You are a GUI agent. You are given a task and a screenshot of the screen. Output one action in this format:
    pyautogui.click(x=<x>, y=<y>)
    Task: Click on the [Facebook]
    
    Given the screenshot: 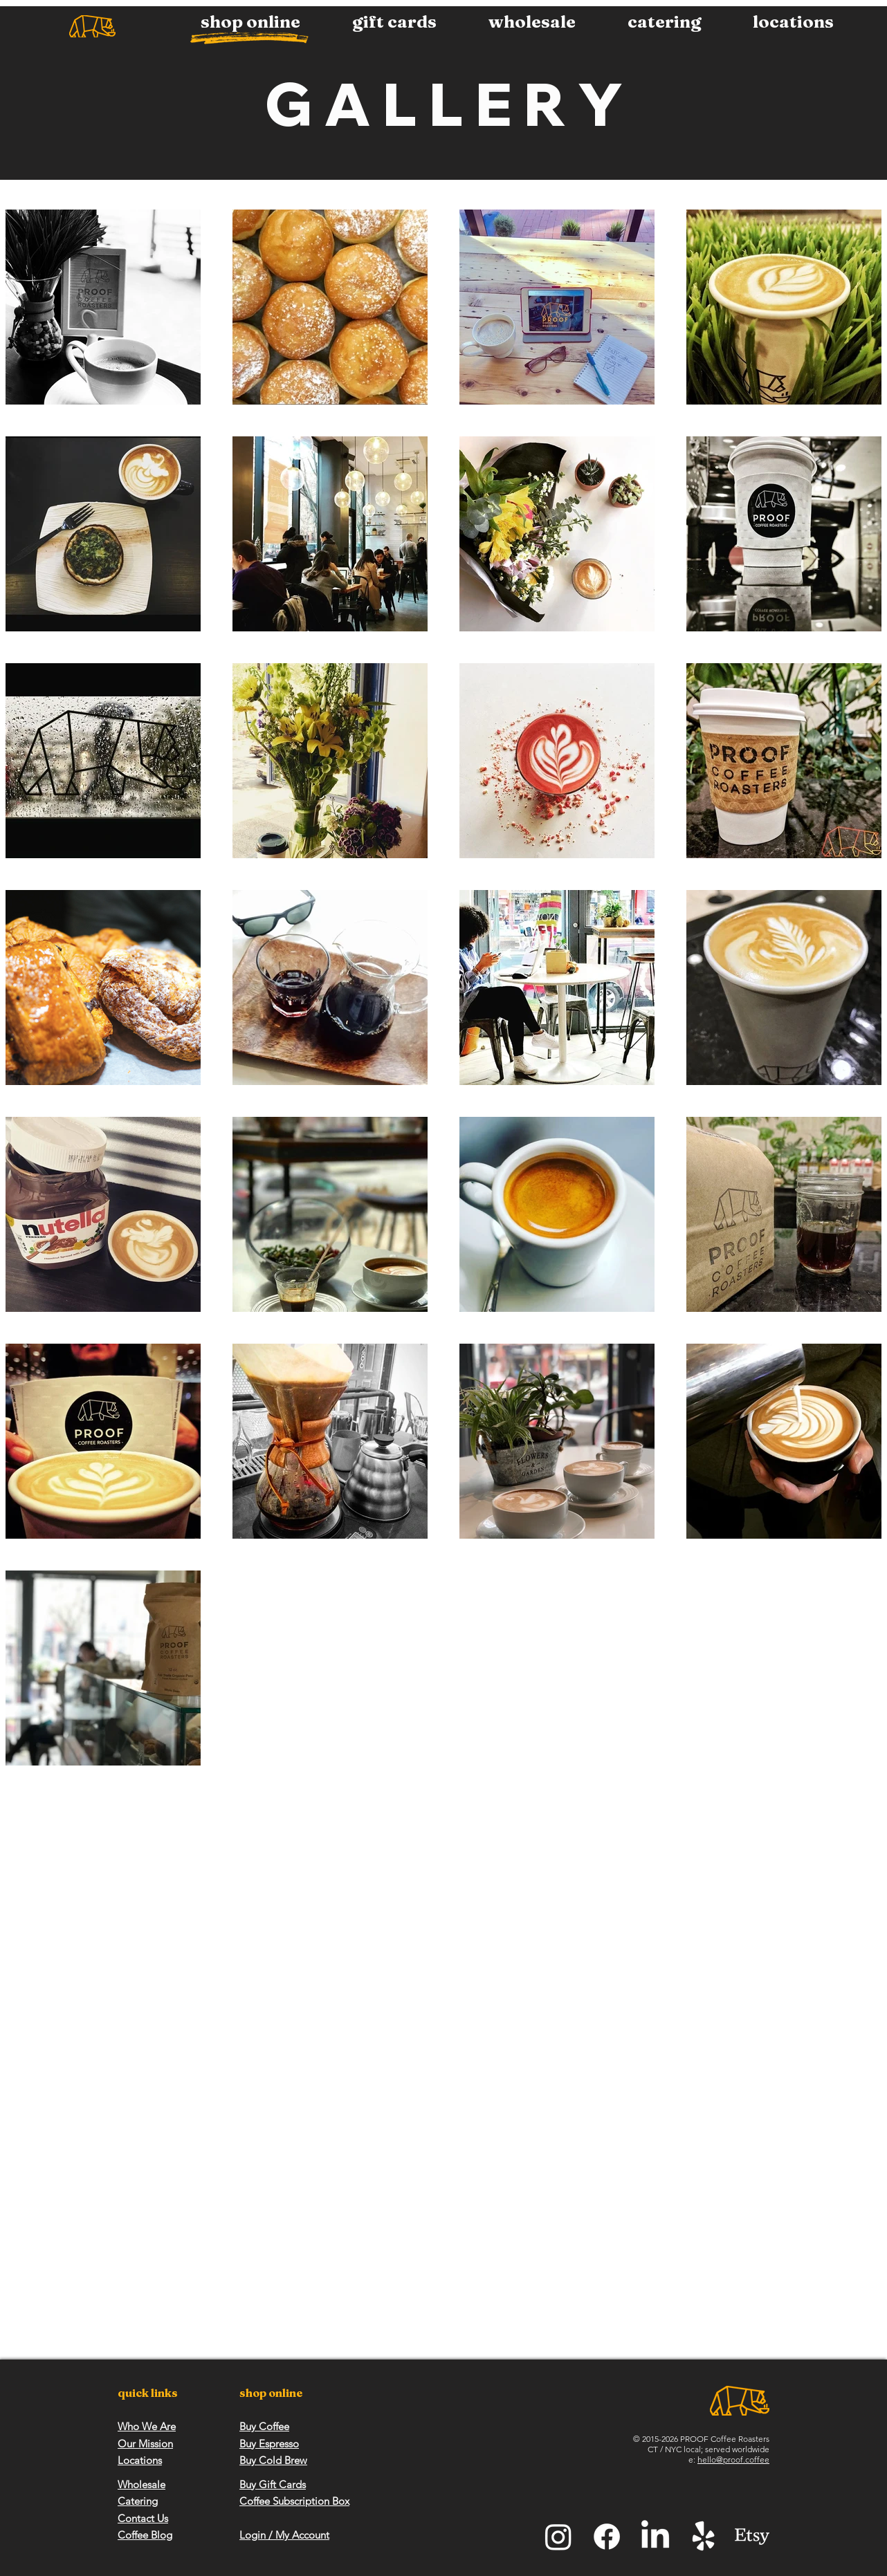 What is the action you would take?
    pyautogui.click(x=606, y=2536)
    